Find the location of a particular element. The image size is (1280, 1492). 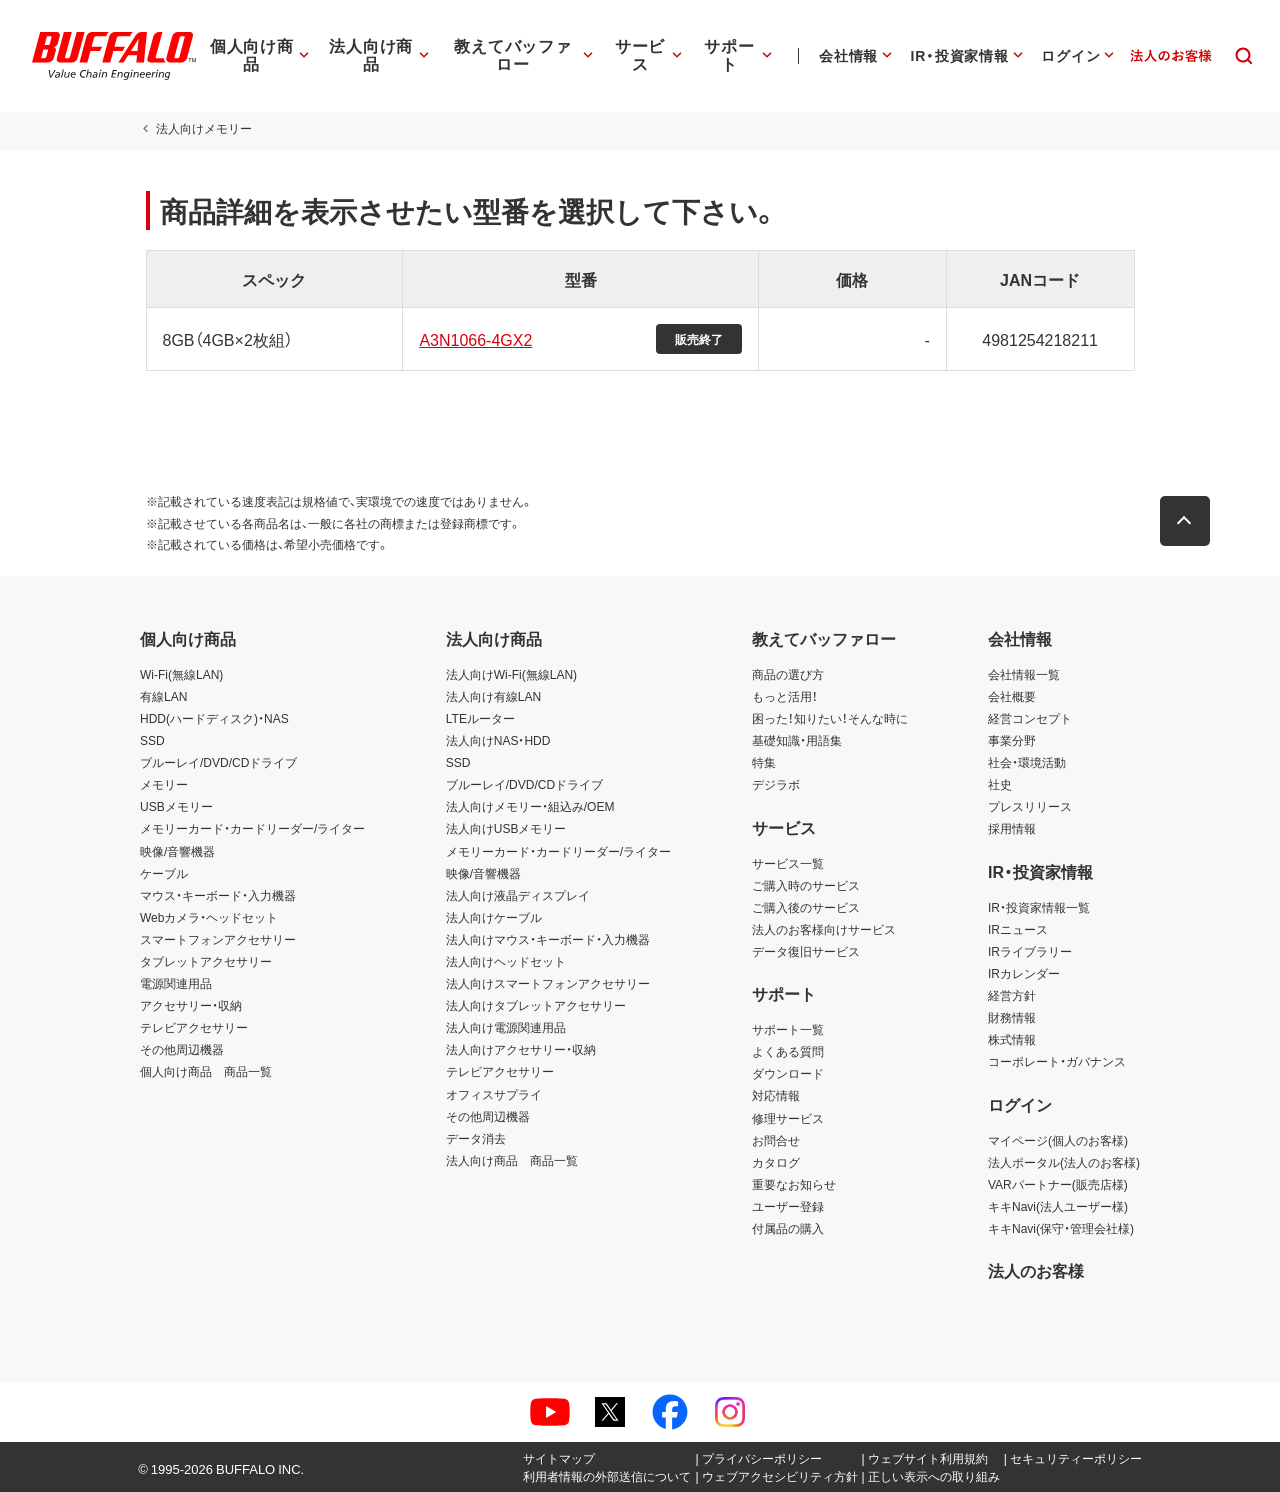

社史 is located at coordinates (1000, 784).